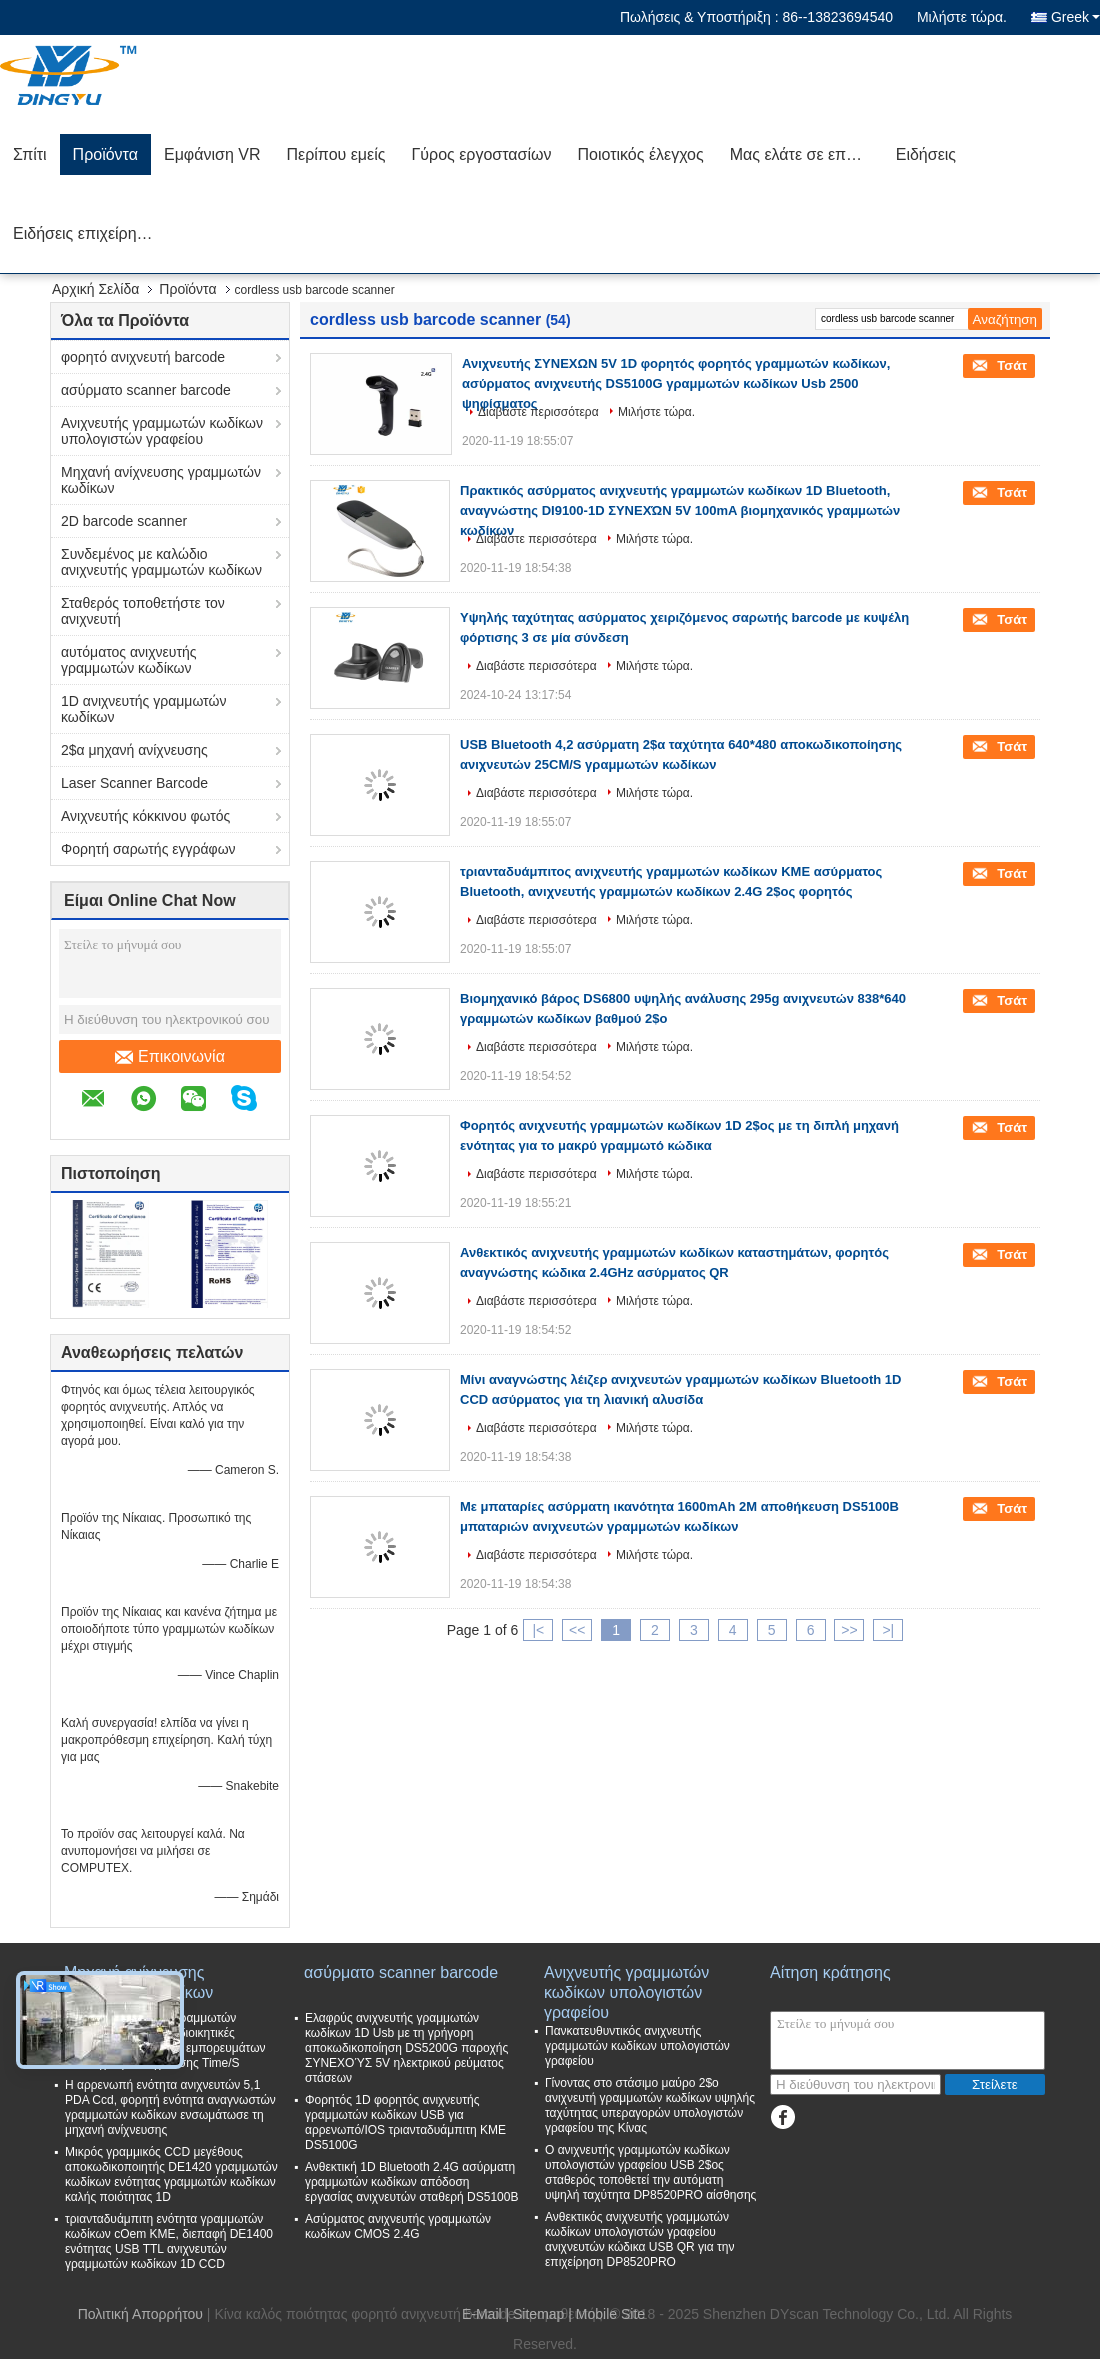  What do you see at coordinates (849, 1630) in the screenshot?
I see `>>` at bounding box center [849, 1630].